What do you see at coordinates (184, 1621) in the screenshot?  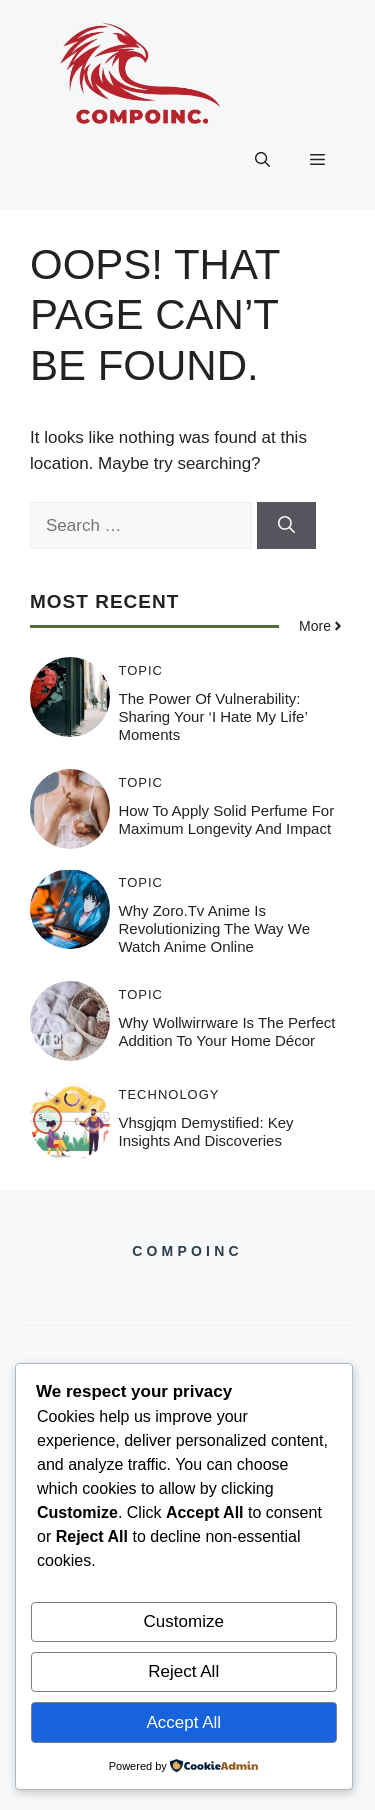 I see `Customize` at bounding box center [184, 1621].